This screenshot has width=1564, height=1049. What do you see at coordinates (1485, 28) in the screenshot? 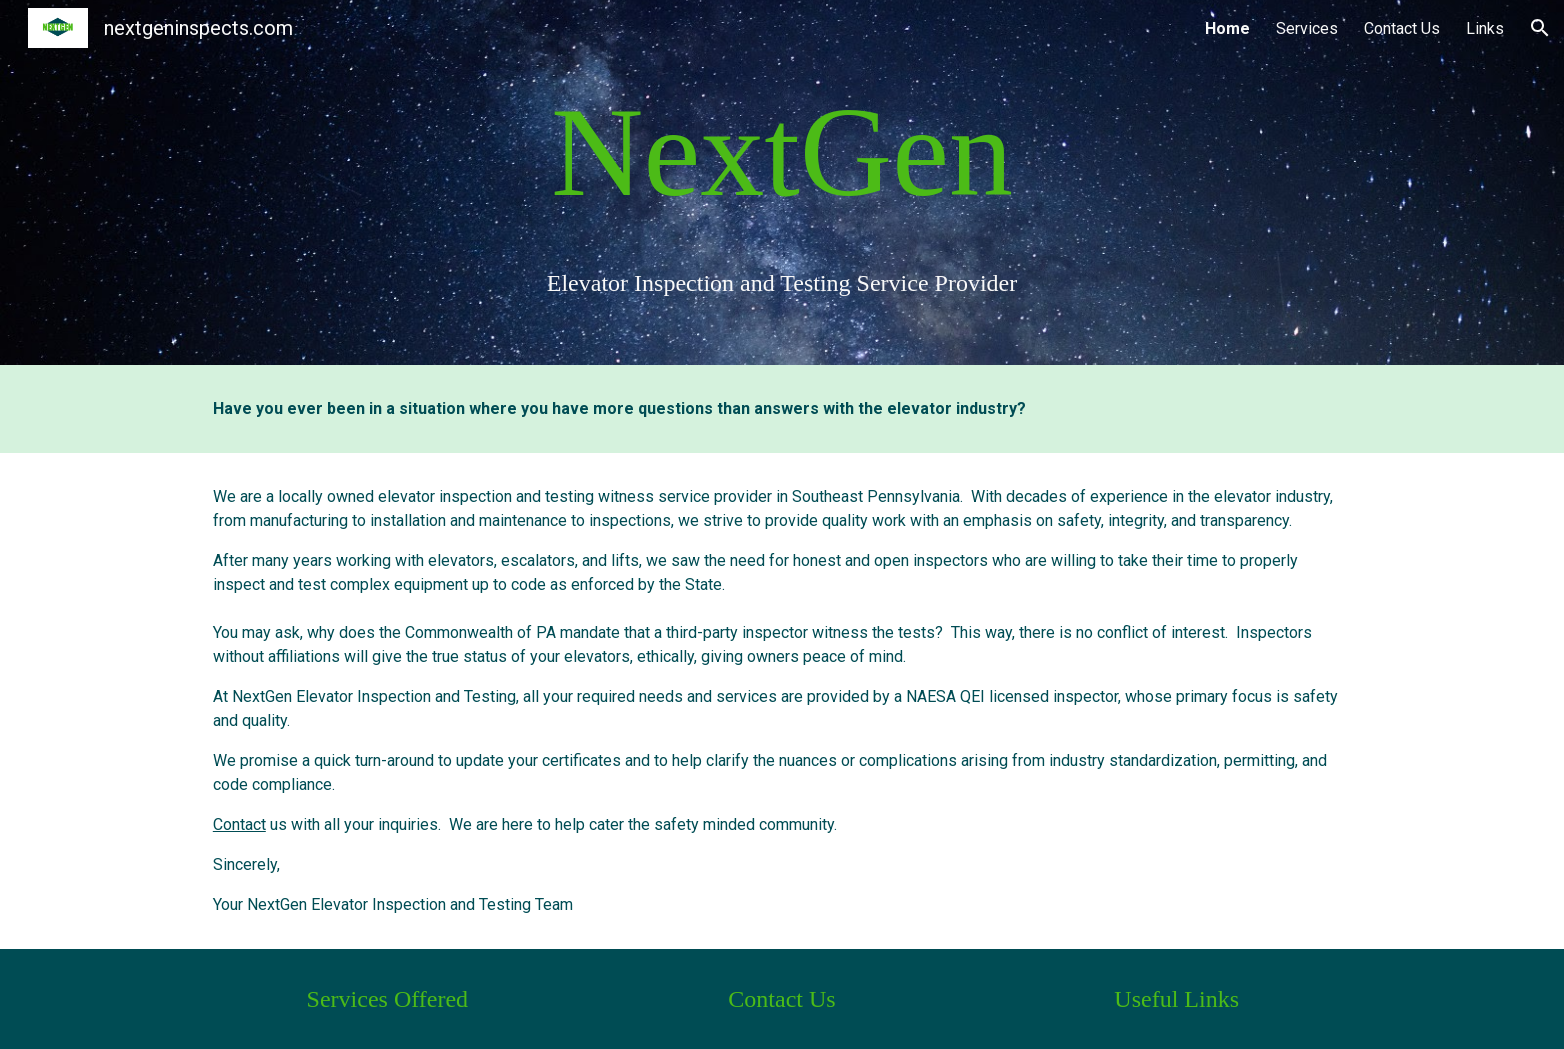
I see `Links [link]` at bounding box center [1485, 28].